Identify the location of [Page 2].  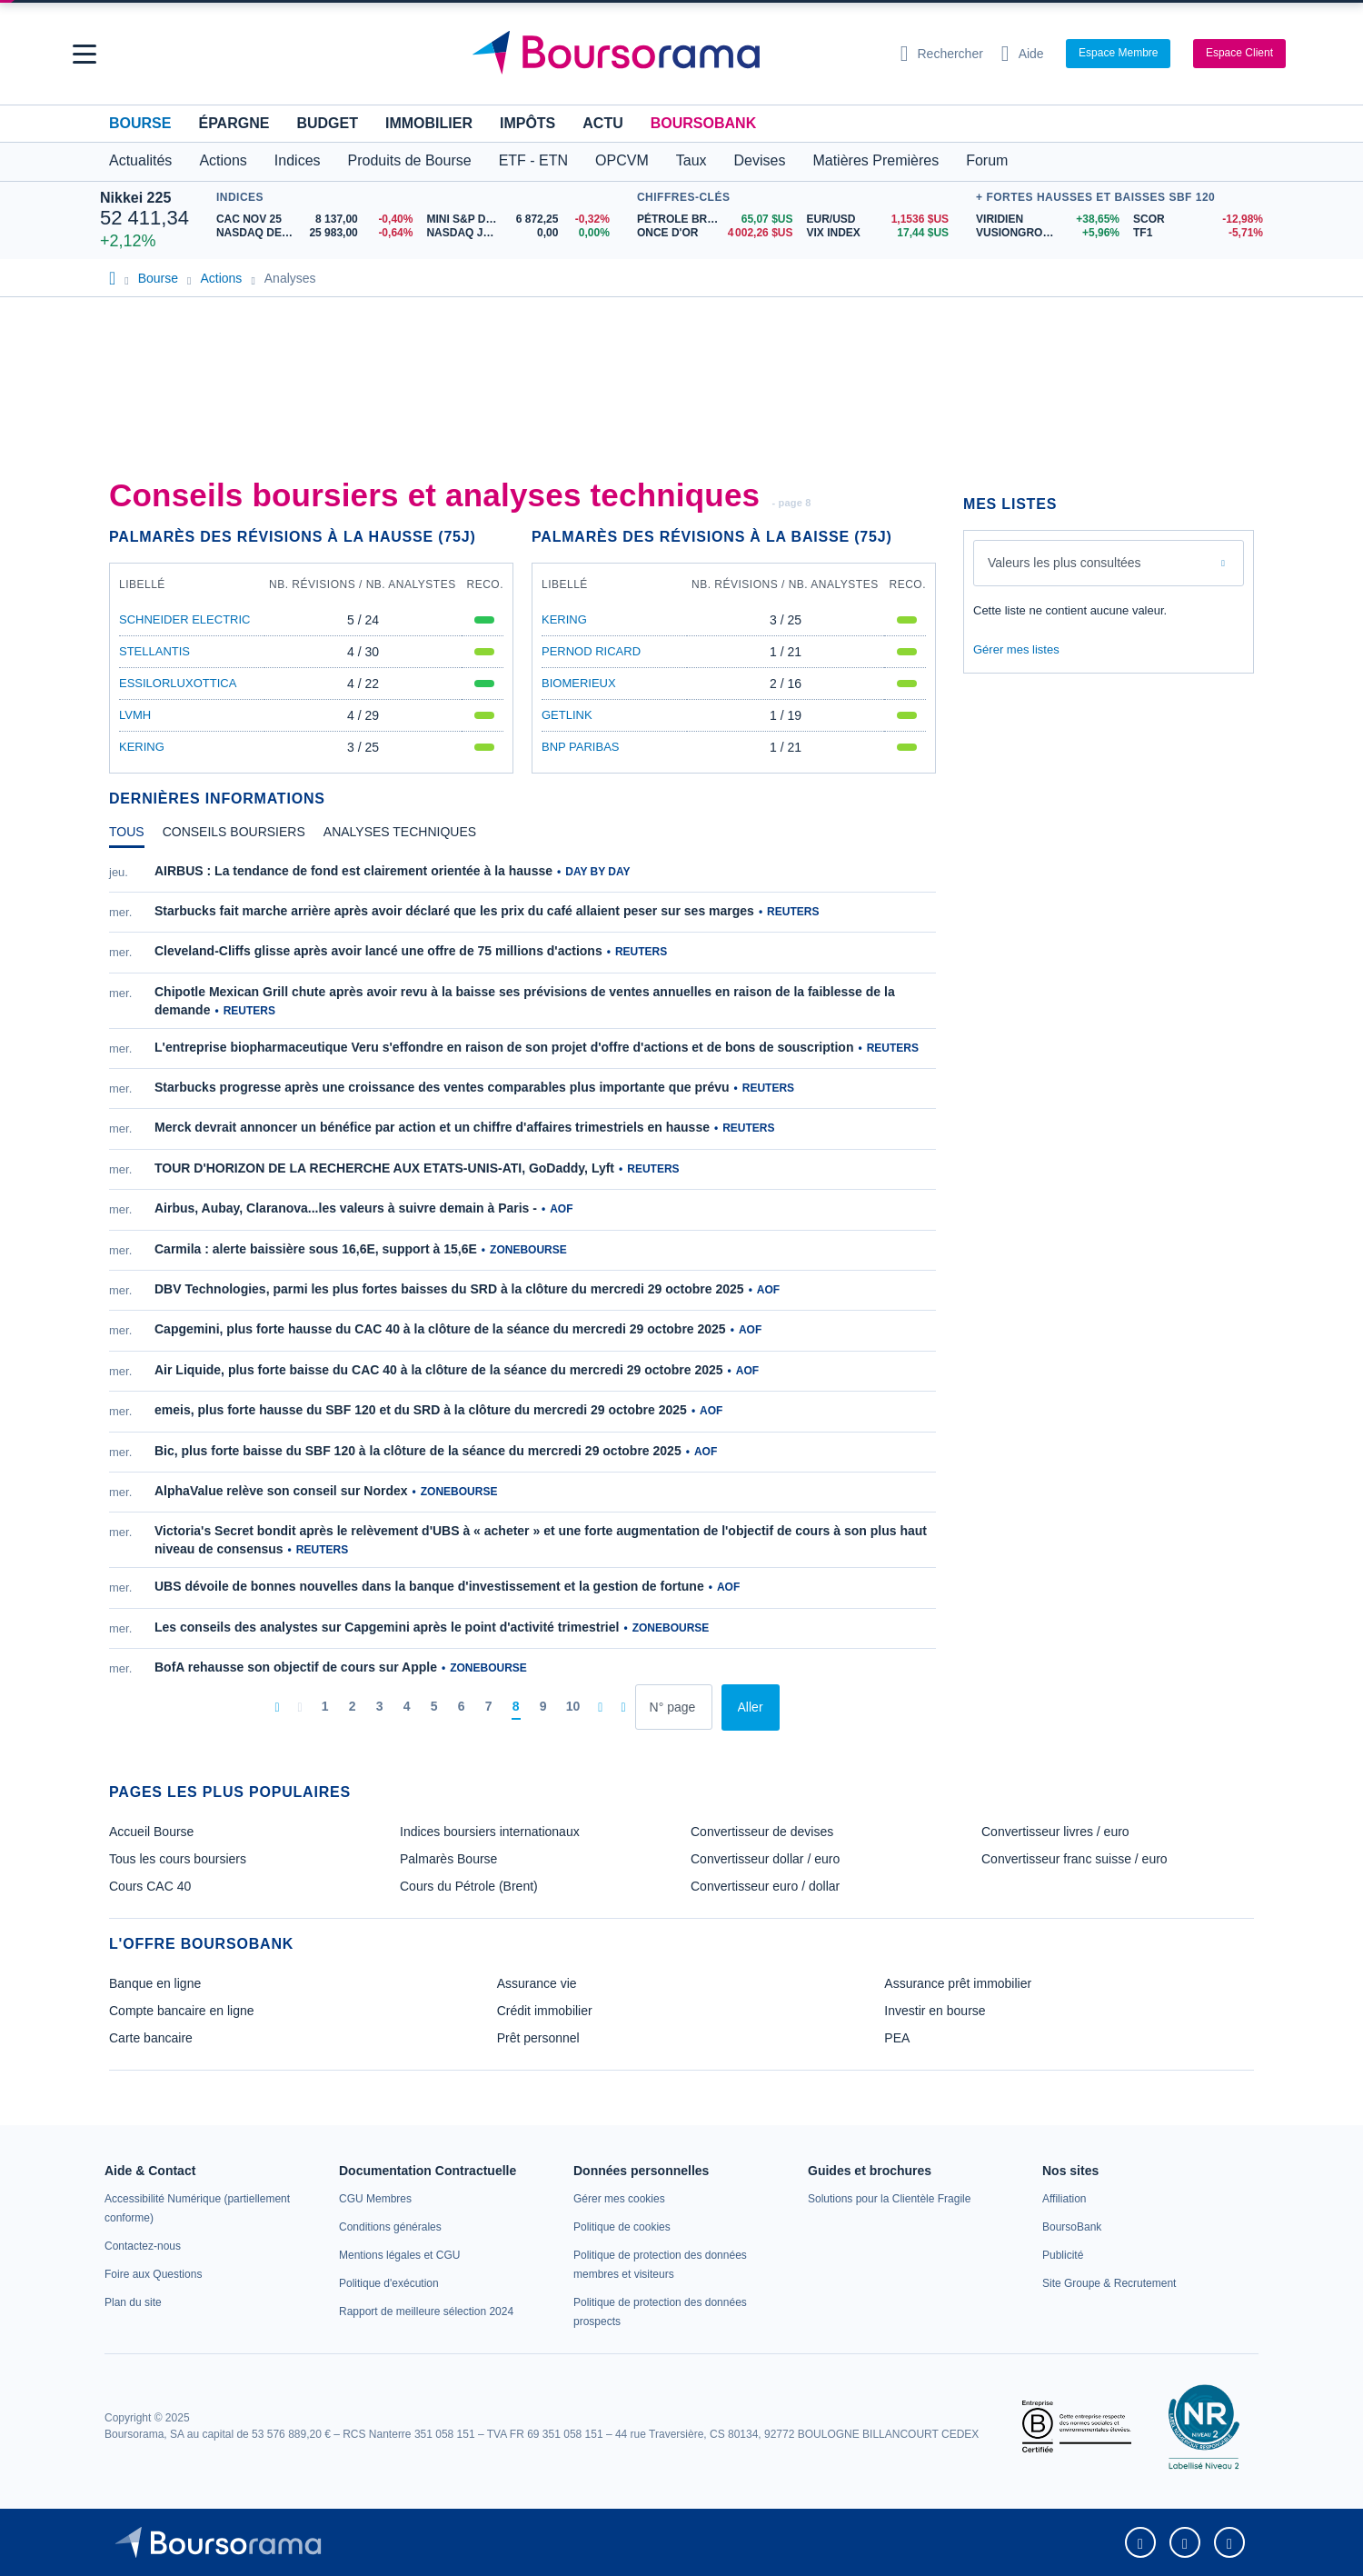
(352, 1707).